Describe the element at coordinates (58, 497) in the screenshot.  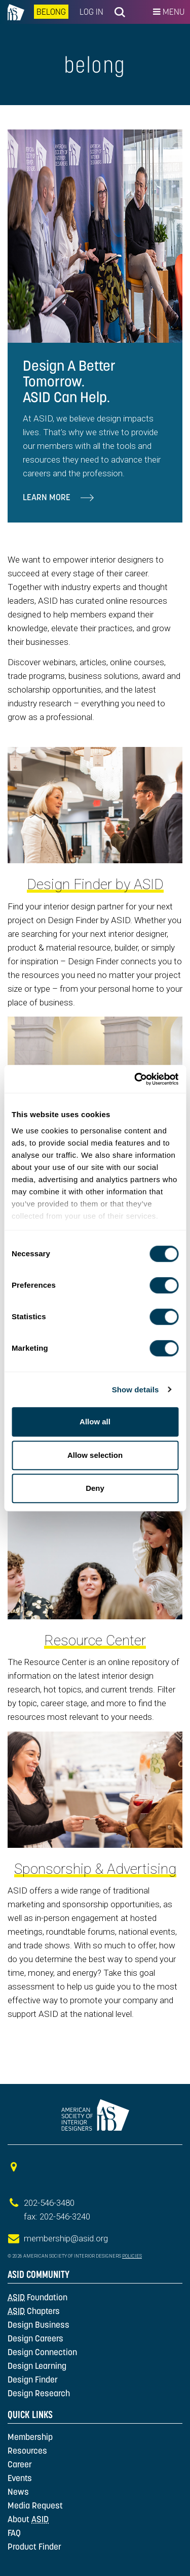
I see `Learn More` at that location.